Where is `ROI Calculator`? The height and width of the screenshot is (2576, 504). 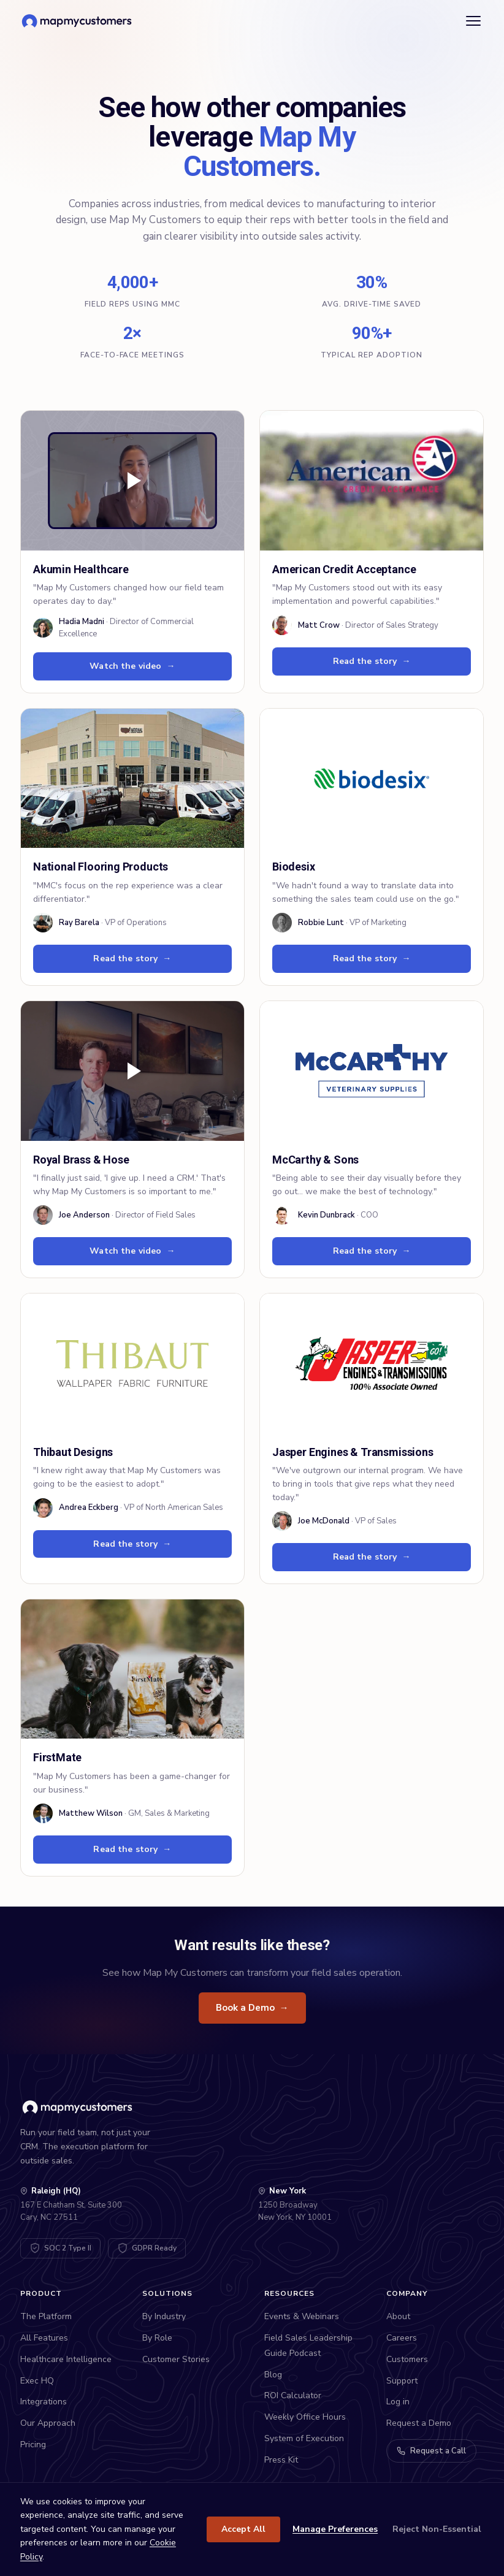 ROI Calculator is located at coordinates (292, 2395).